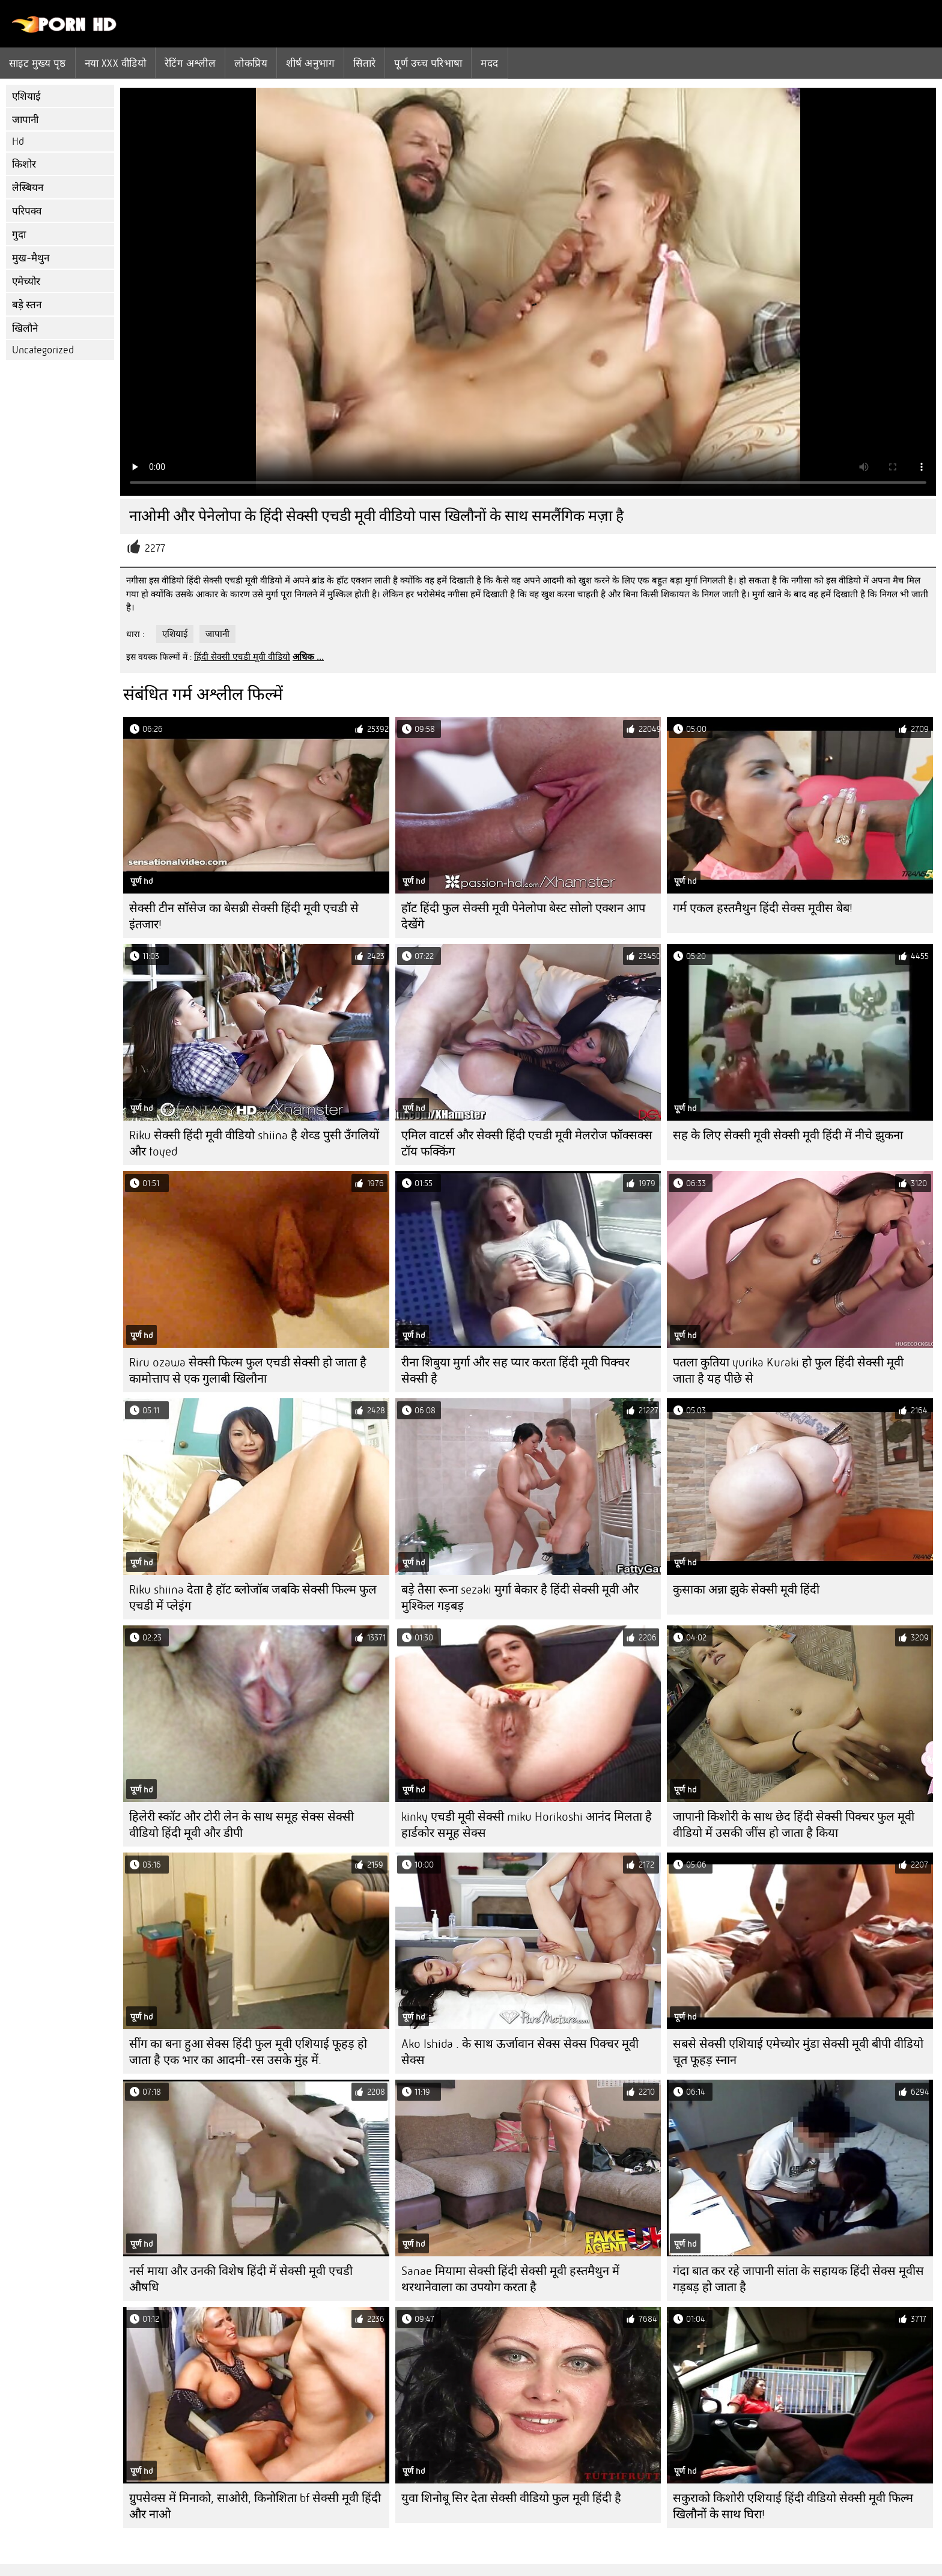  I want to click on शीर्ष अनुभाग, so click(310, 63).